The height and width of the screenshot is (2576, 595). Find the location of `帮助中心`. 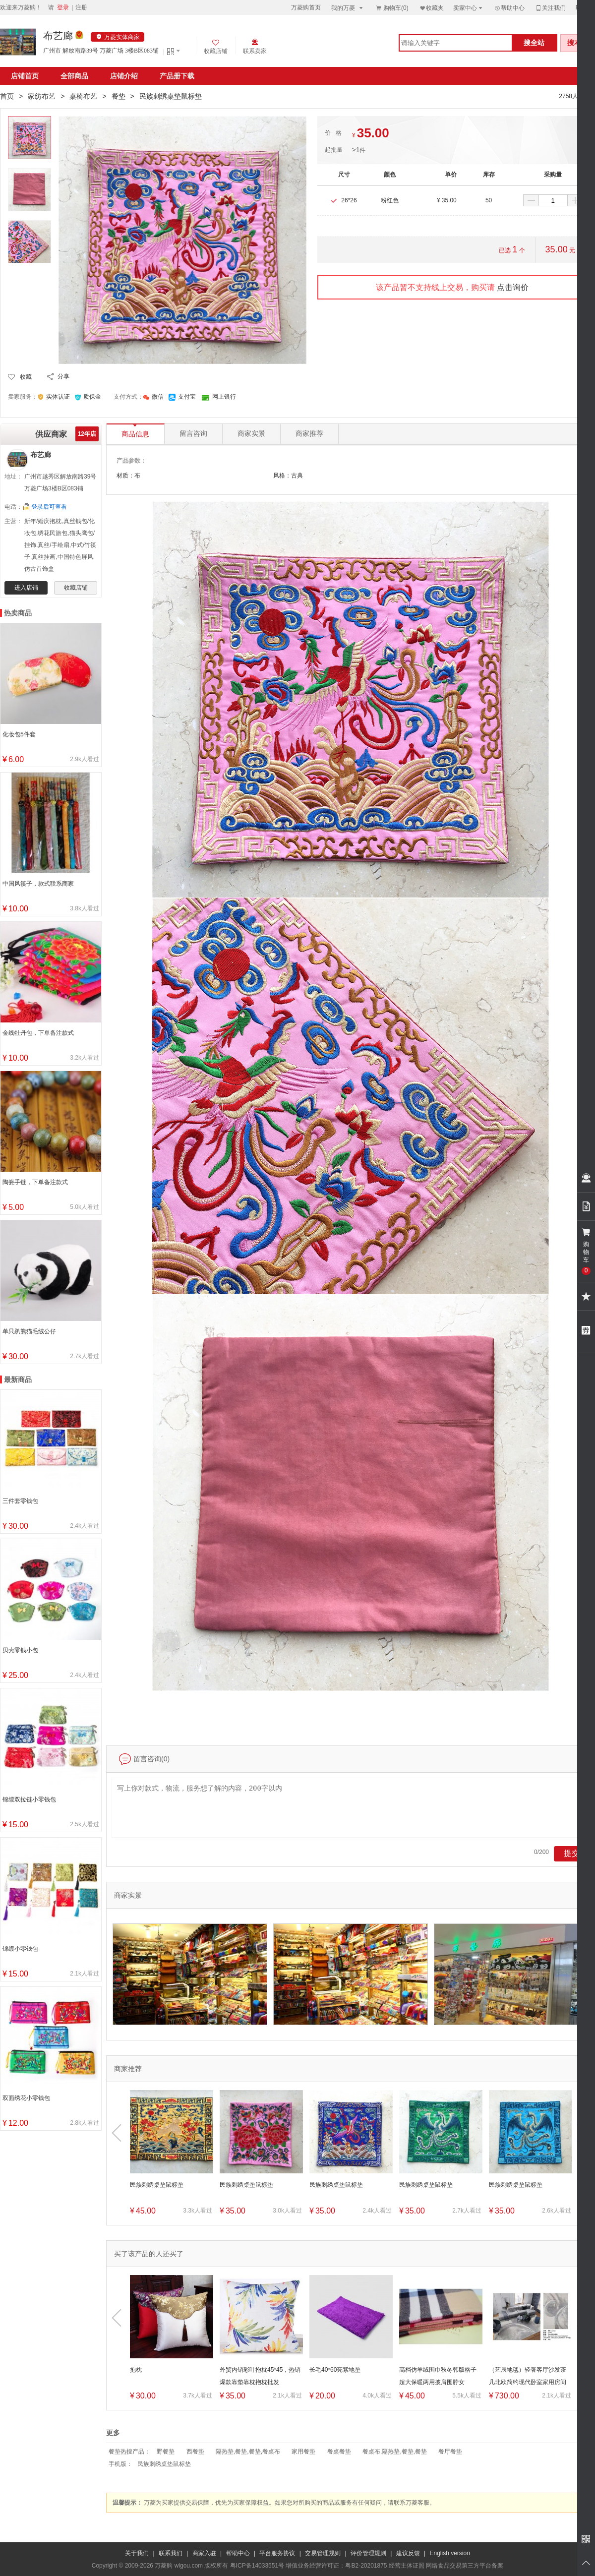

帮助中心 is located at coordinates (509, 7).